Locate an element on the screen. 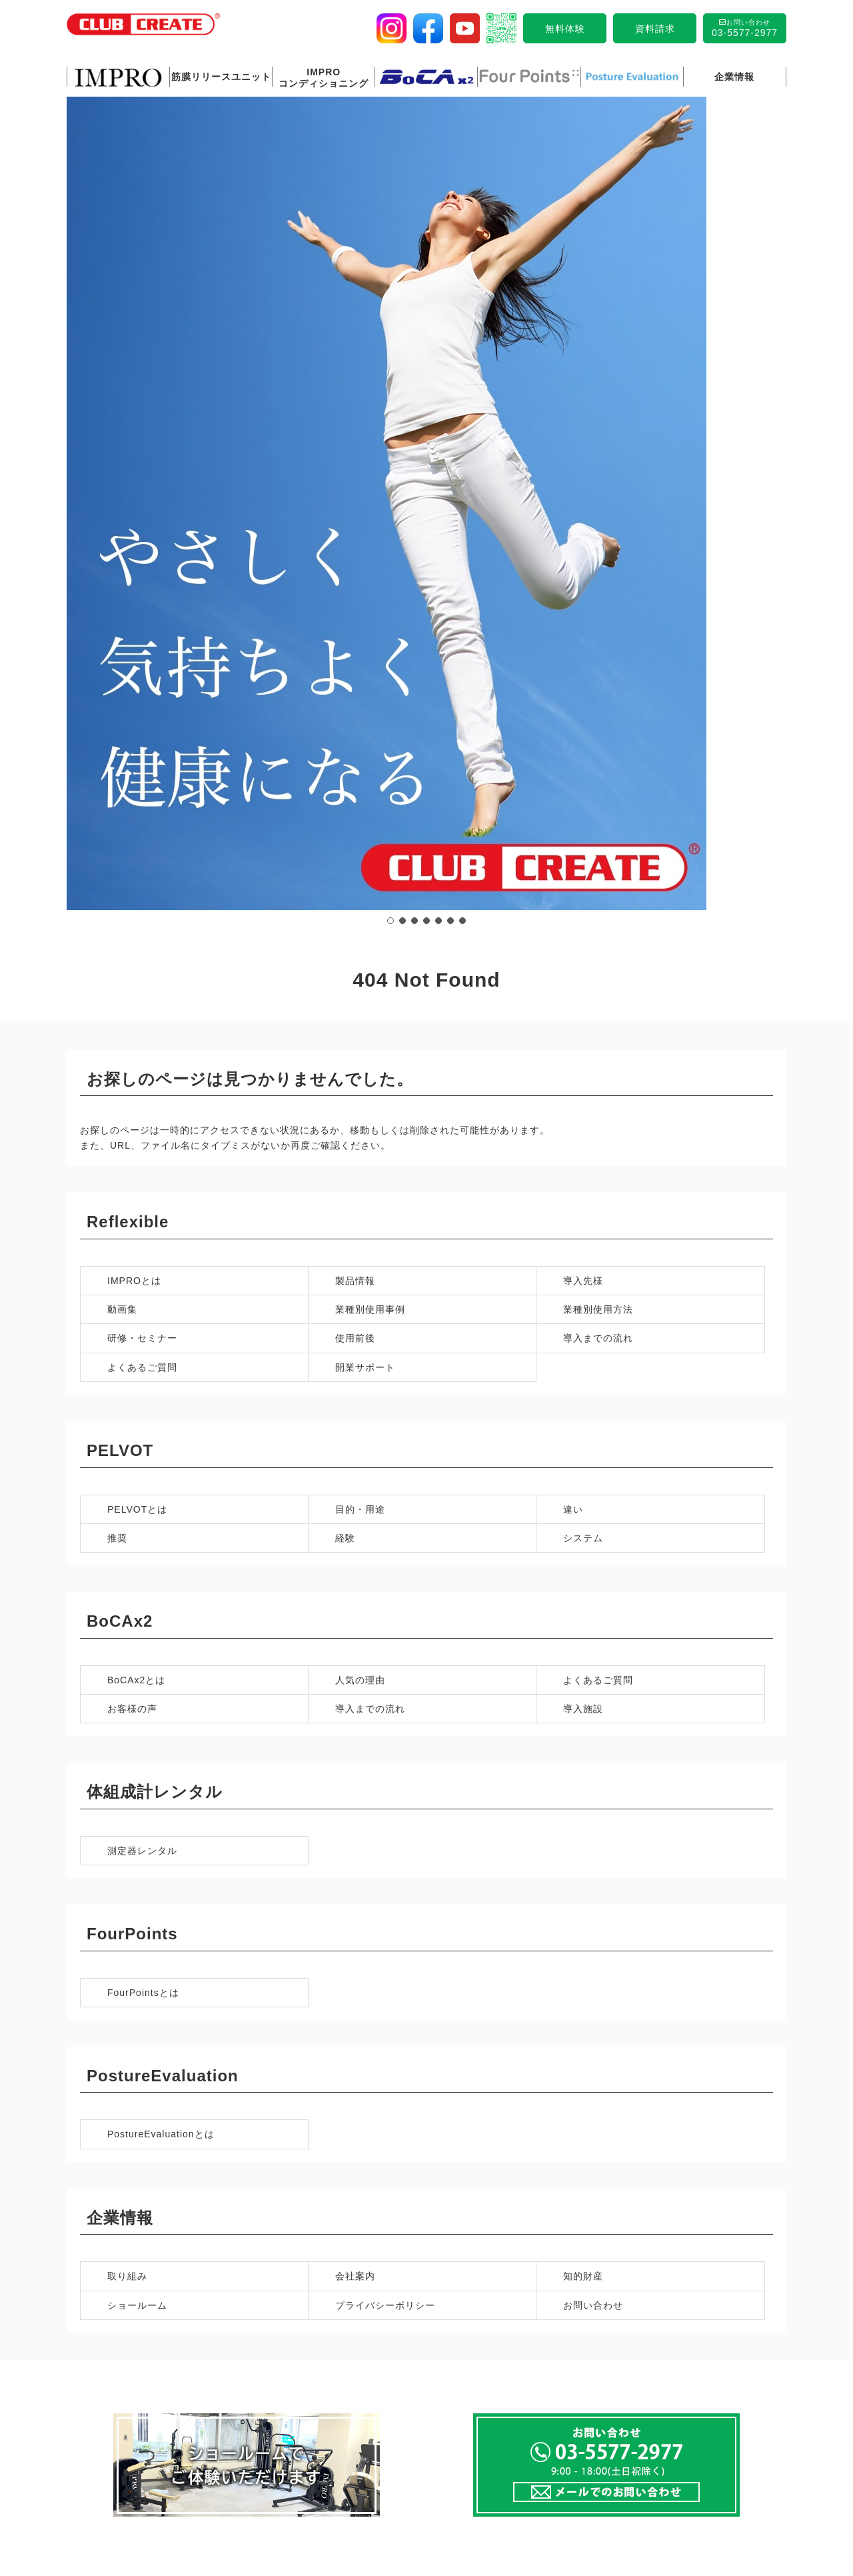  メールでのお問い合わせ is located at coordinates (691, 2389).